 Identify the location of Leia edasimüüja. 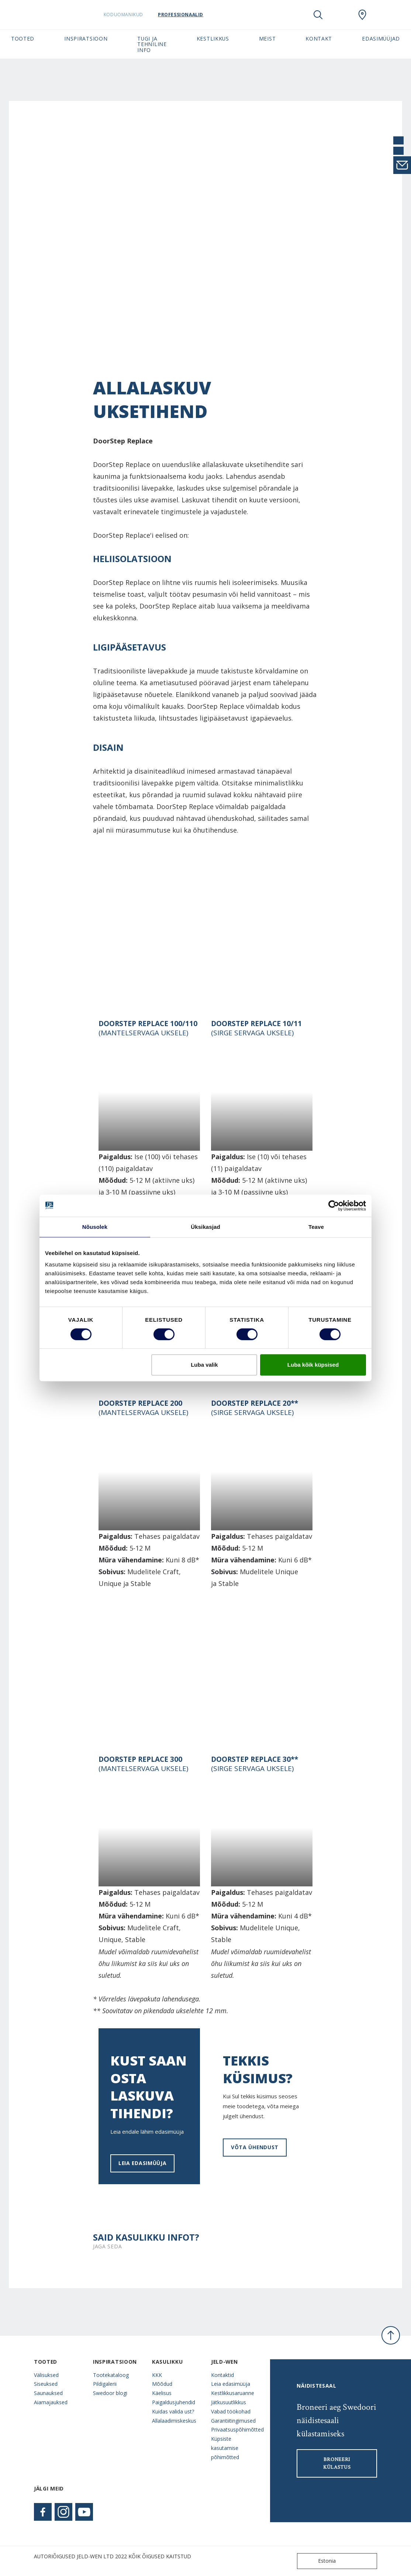
(142, 2163).